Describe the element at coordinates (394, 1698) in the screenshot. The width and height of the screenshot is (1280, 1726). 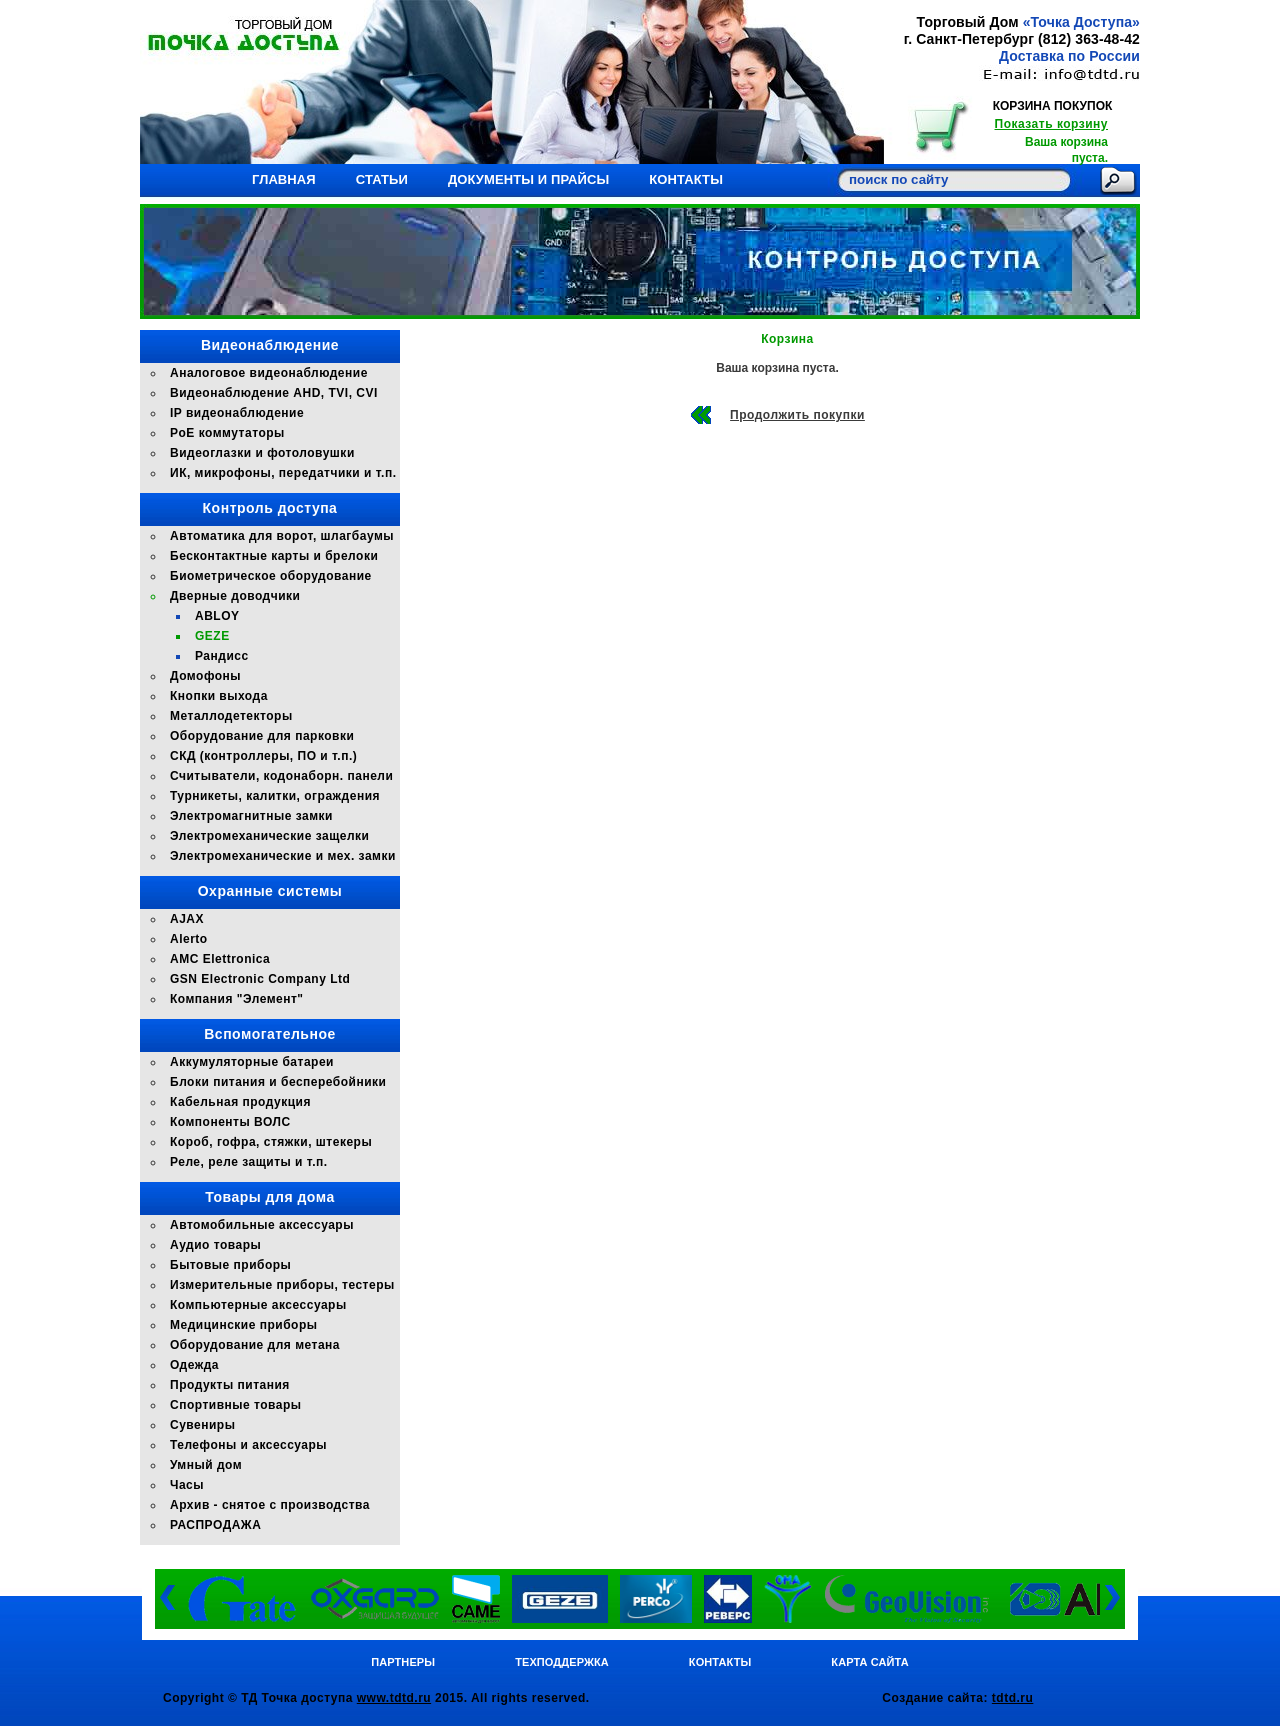
I see `www.tdtd.ru` at that location.